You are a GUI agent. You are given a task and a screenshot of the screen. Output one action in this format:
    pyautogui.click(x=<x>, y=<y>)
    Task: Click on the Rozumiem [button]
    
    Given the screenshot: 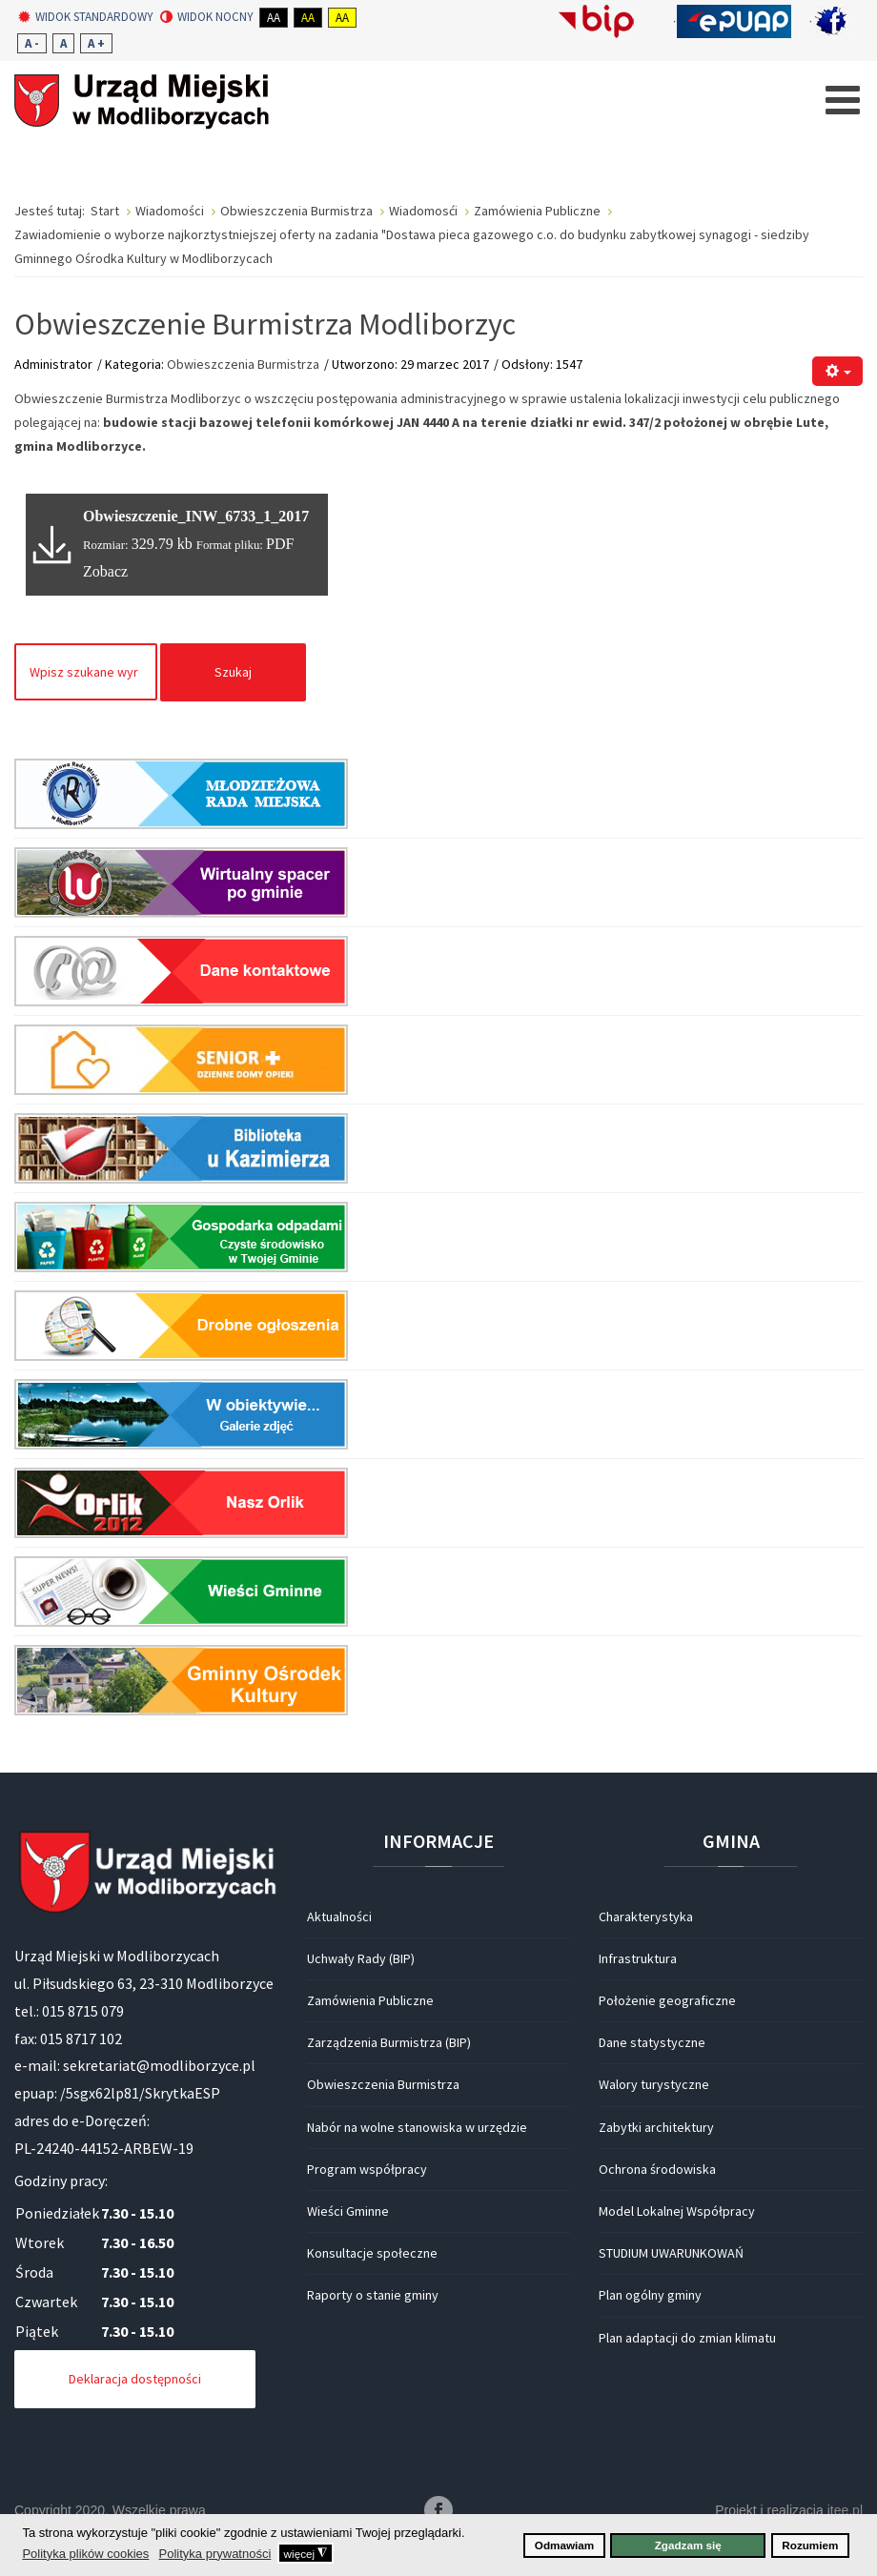 What is the action you would take?
    pyautogui.click(x=810, y=2545)
    